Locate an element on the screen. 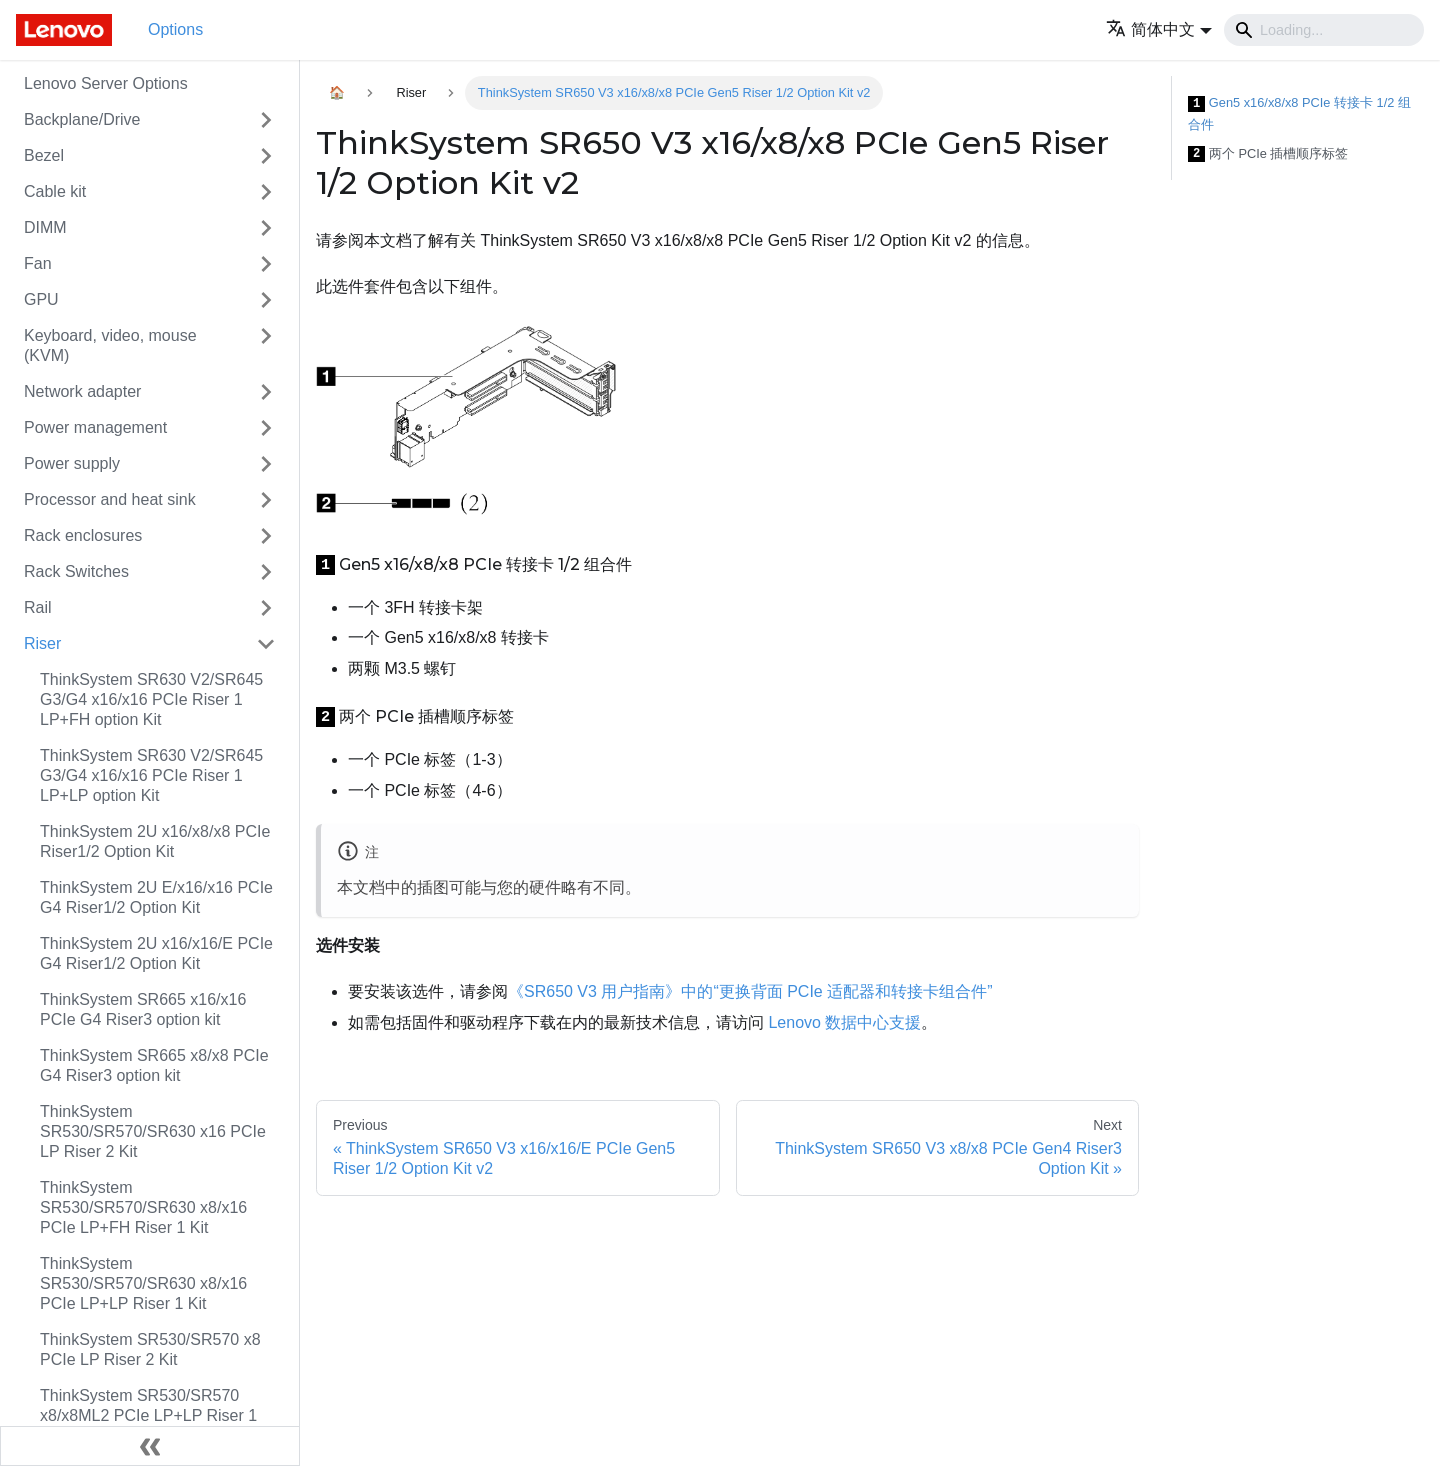 The height and width of the screenshot is (1466, 1440). Riser is located at coordinates (42, 643).